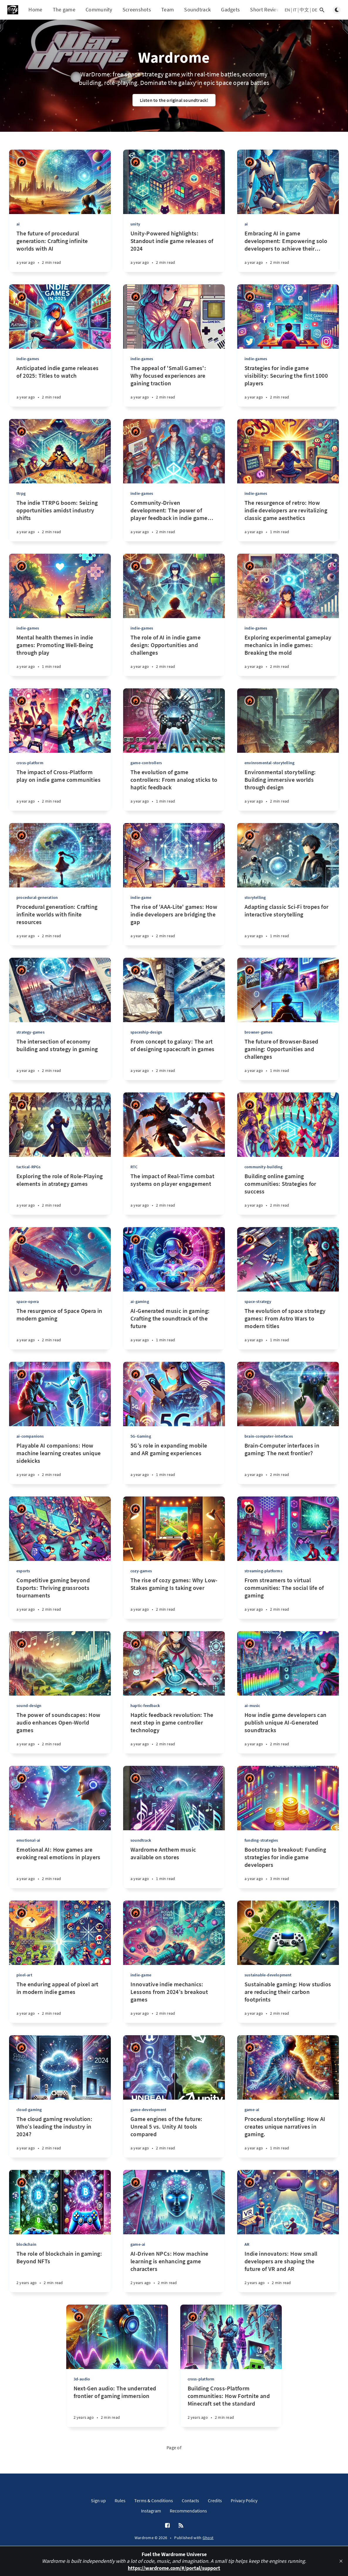  Describe the element at coordinates (231, 2406) in the screenshot. I see `[Building Cross-Platform communities: How Fortnite and Minecraft set the standard]` at that location.